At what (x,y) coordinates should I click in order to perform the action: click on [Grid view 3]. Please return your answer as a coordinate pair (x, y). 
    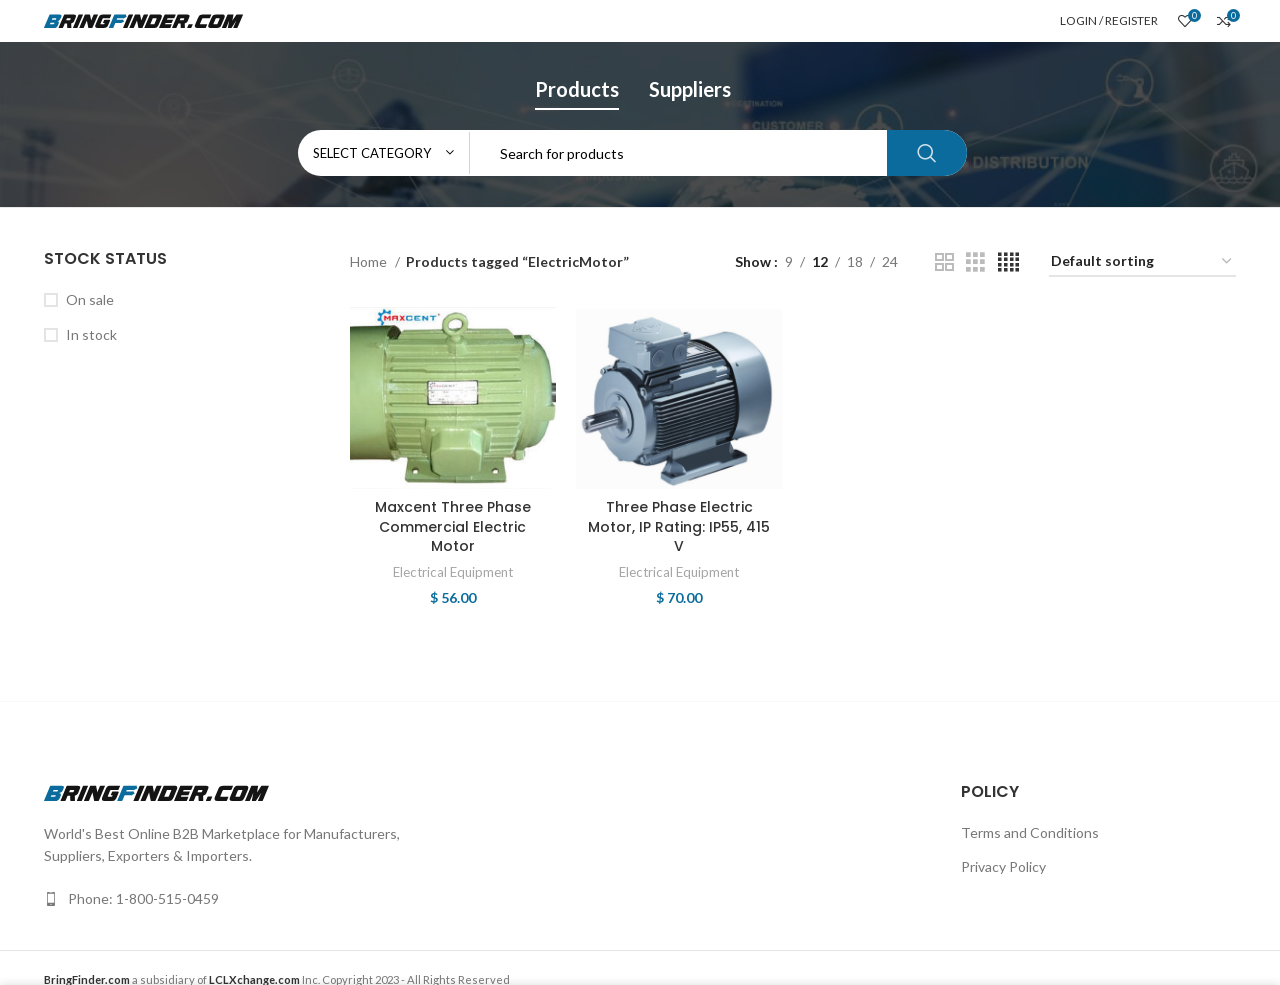
    Looking at the image, I should click on (975, 262).